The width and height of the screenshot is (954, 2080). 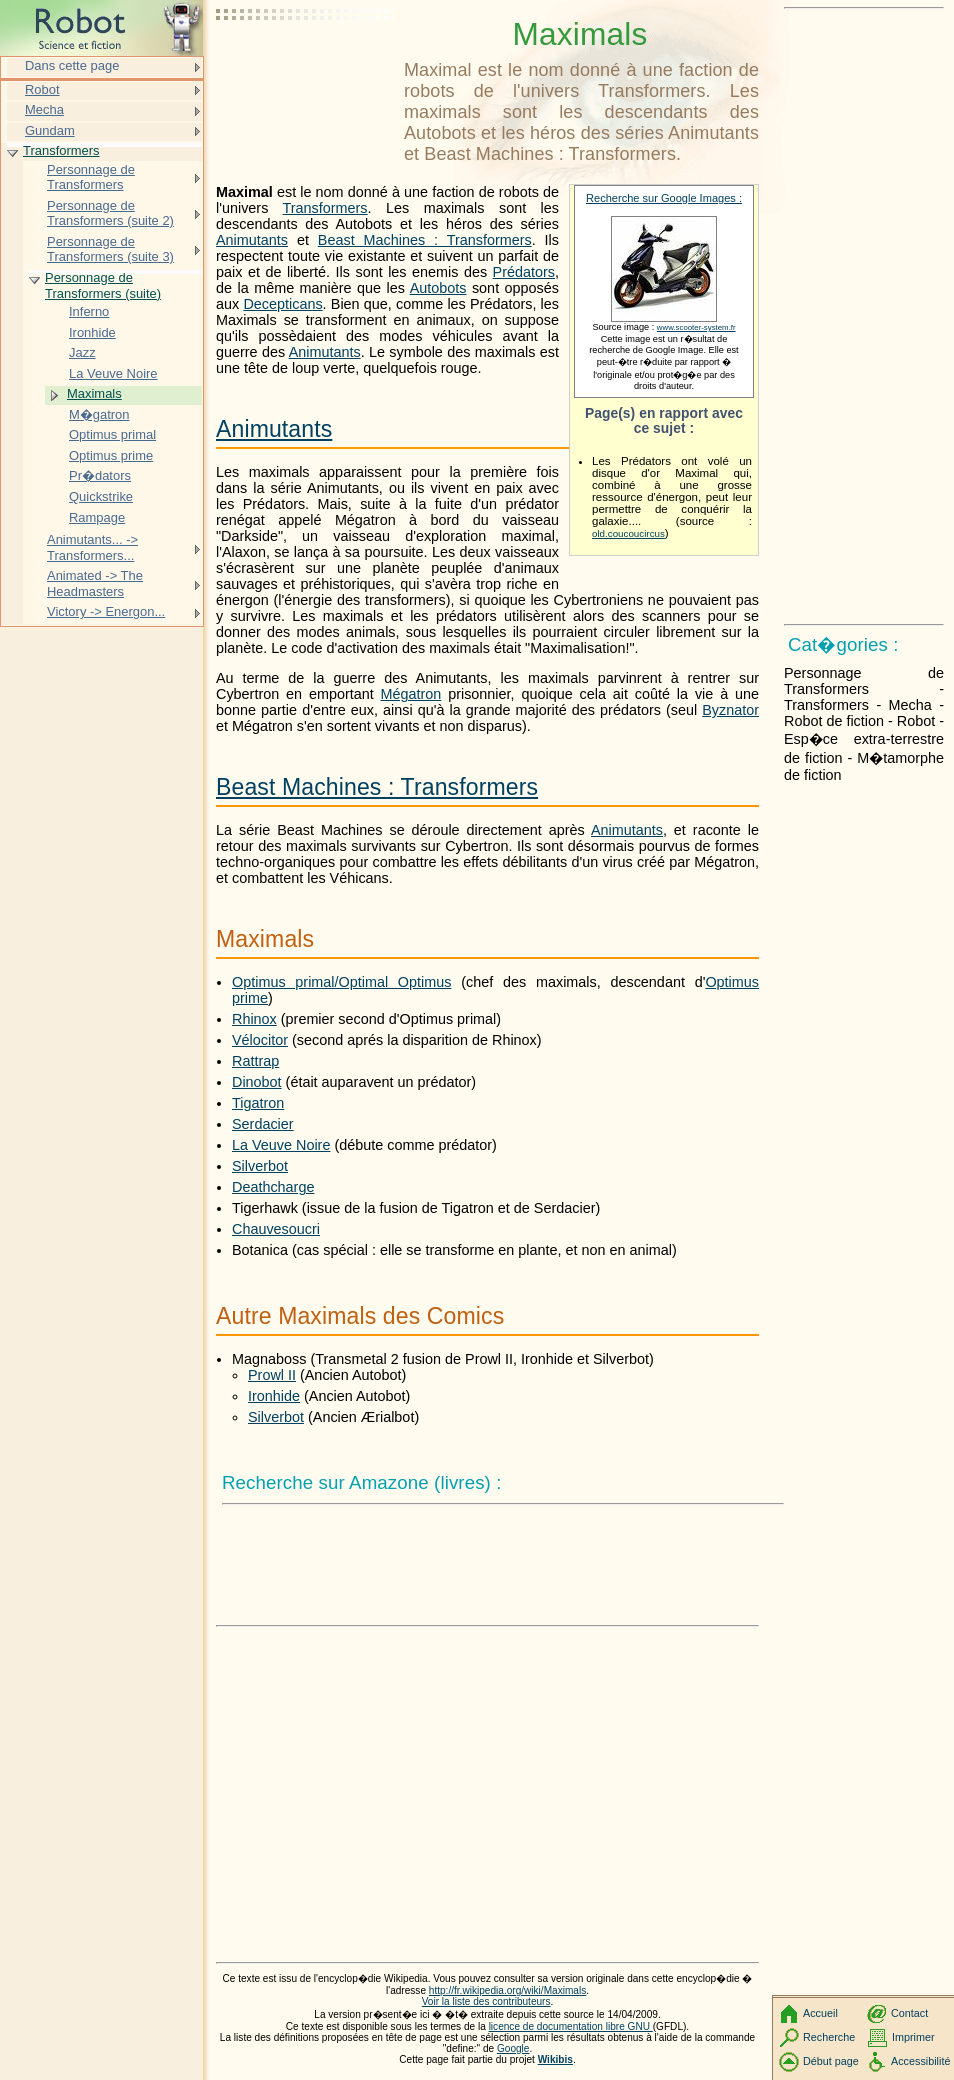 I want to click on Prowl II, so click(x=272, y=1375).